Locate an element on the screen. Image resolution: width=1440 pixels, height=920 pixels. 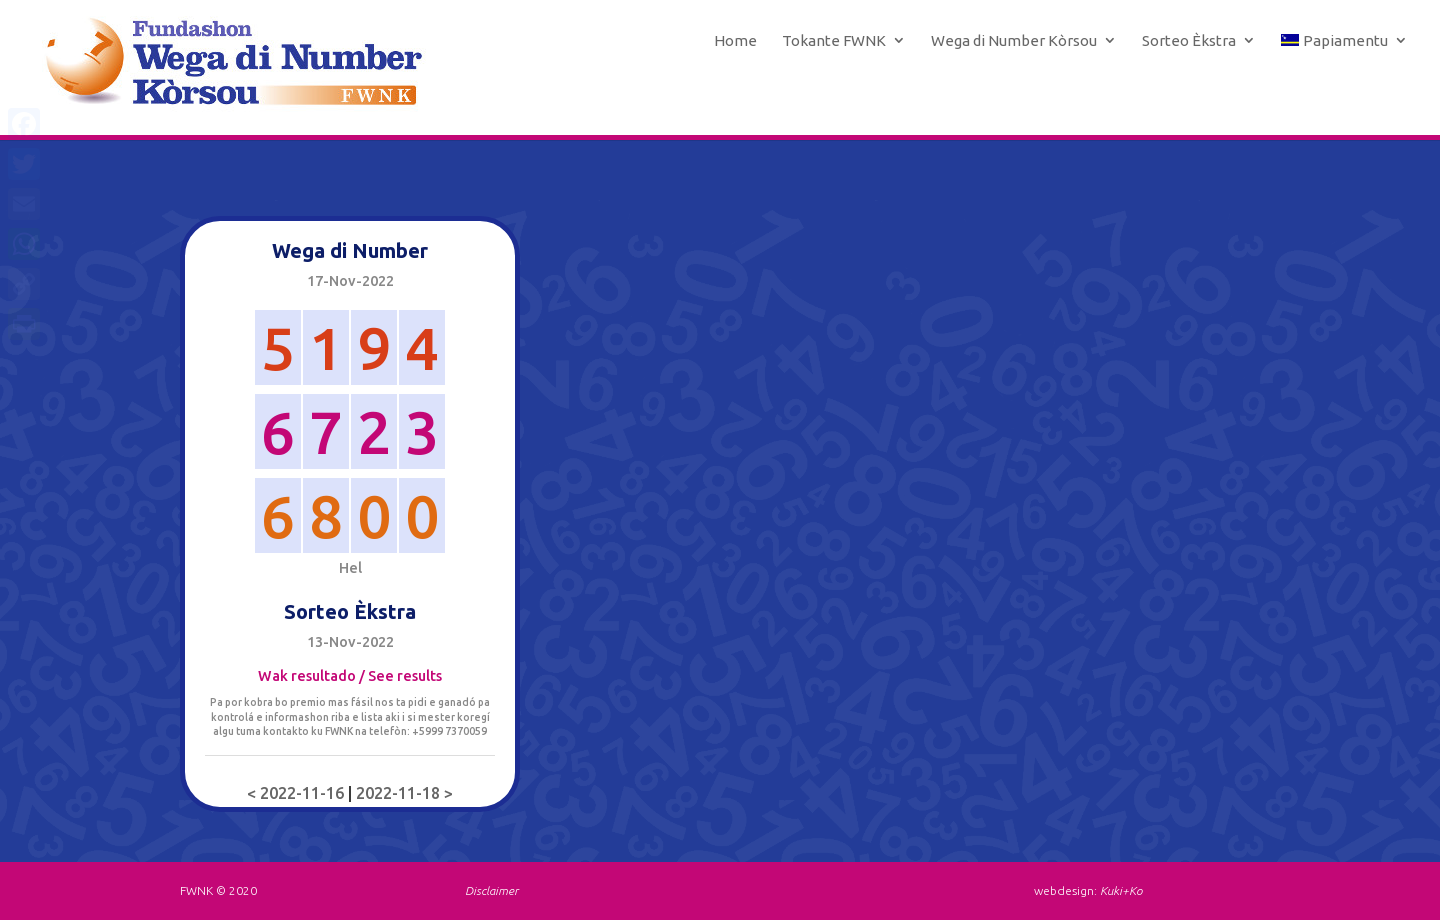
Sorteo Èkstra is located at coordinates (1189, 41).